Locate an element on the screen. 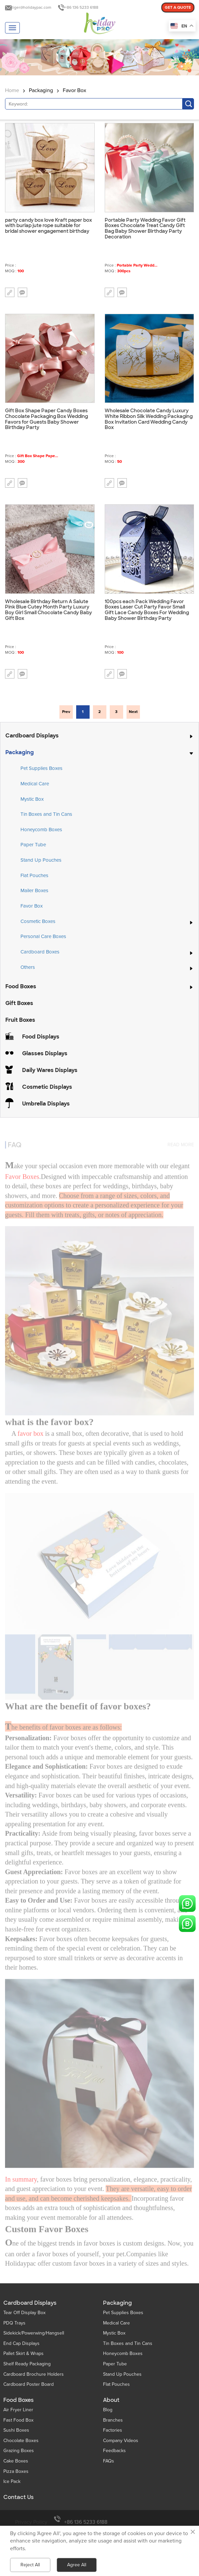 Image resolution: width=199 pixels, height=2576 pixels. PDQ Trays is located at coordinates (14, 2323).